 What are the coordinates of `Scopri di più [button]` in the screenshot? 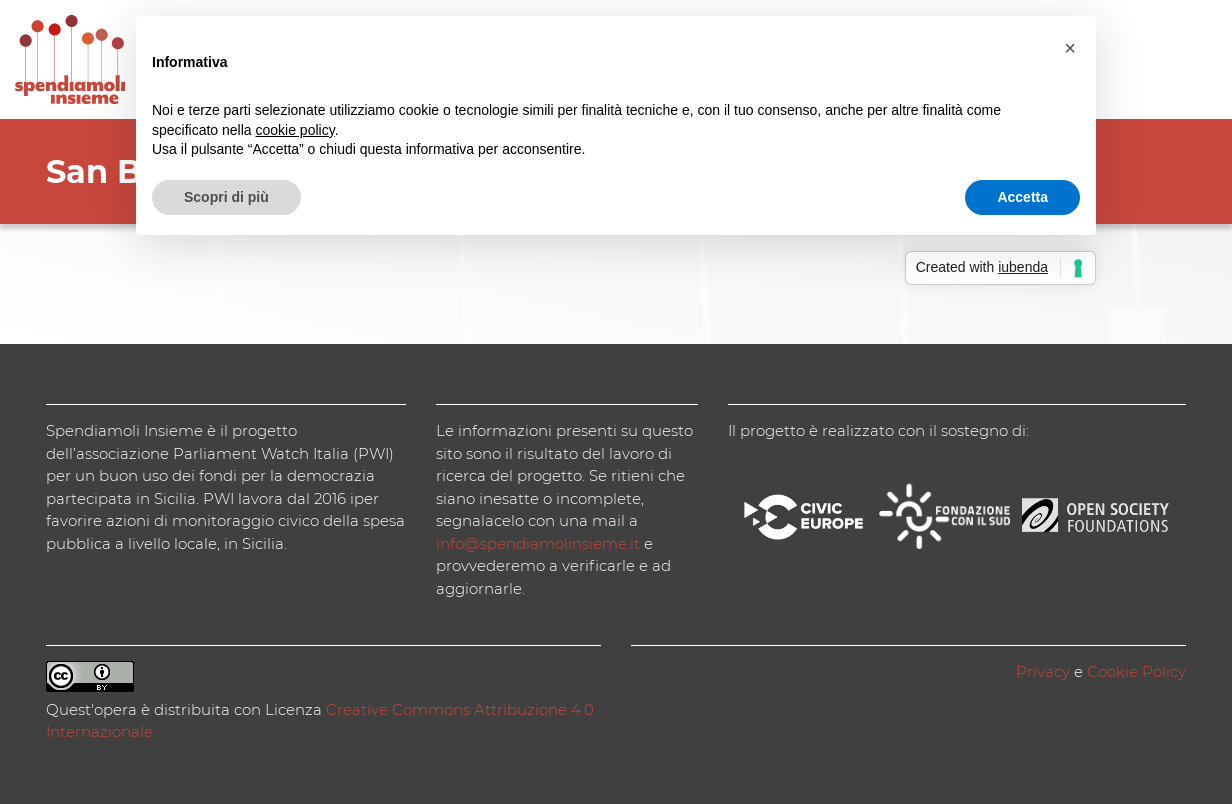 It's located at (226, 197).